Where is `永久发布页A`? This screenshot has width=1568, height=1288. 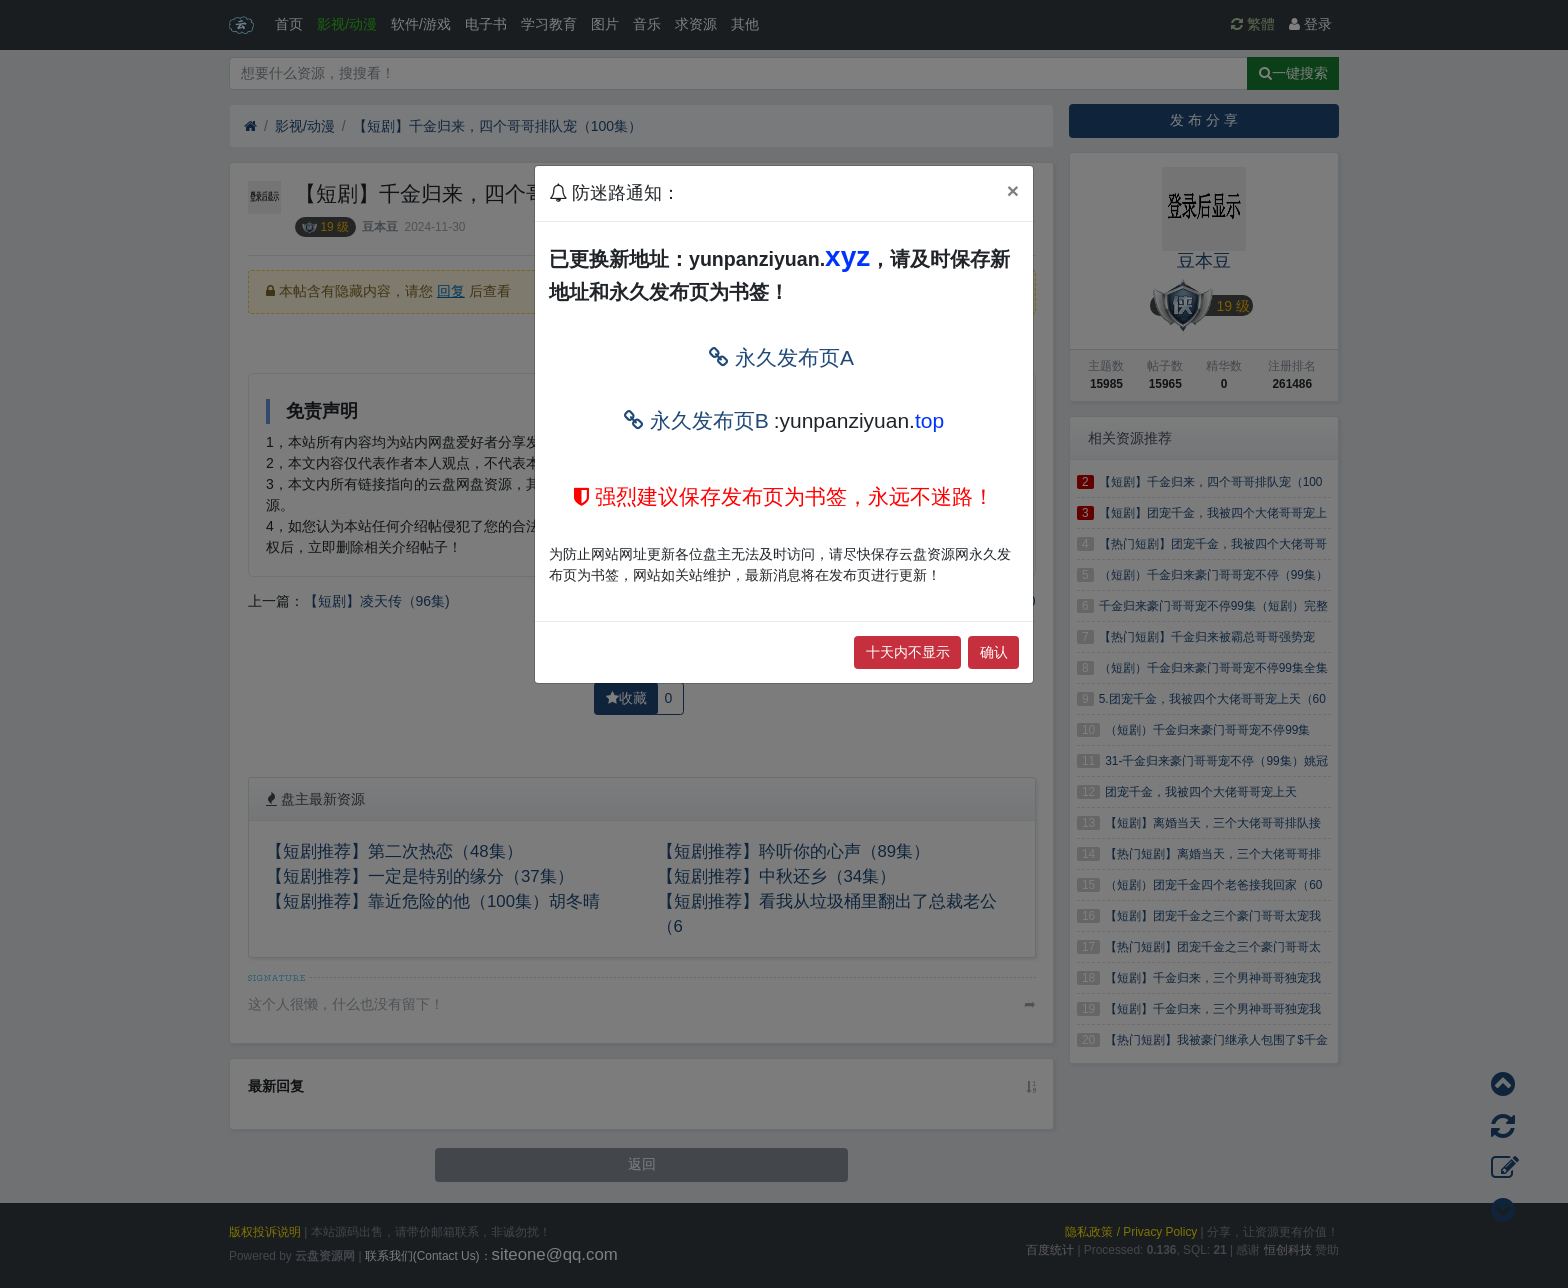 永久发布页A is located at coordinates (781, 357).